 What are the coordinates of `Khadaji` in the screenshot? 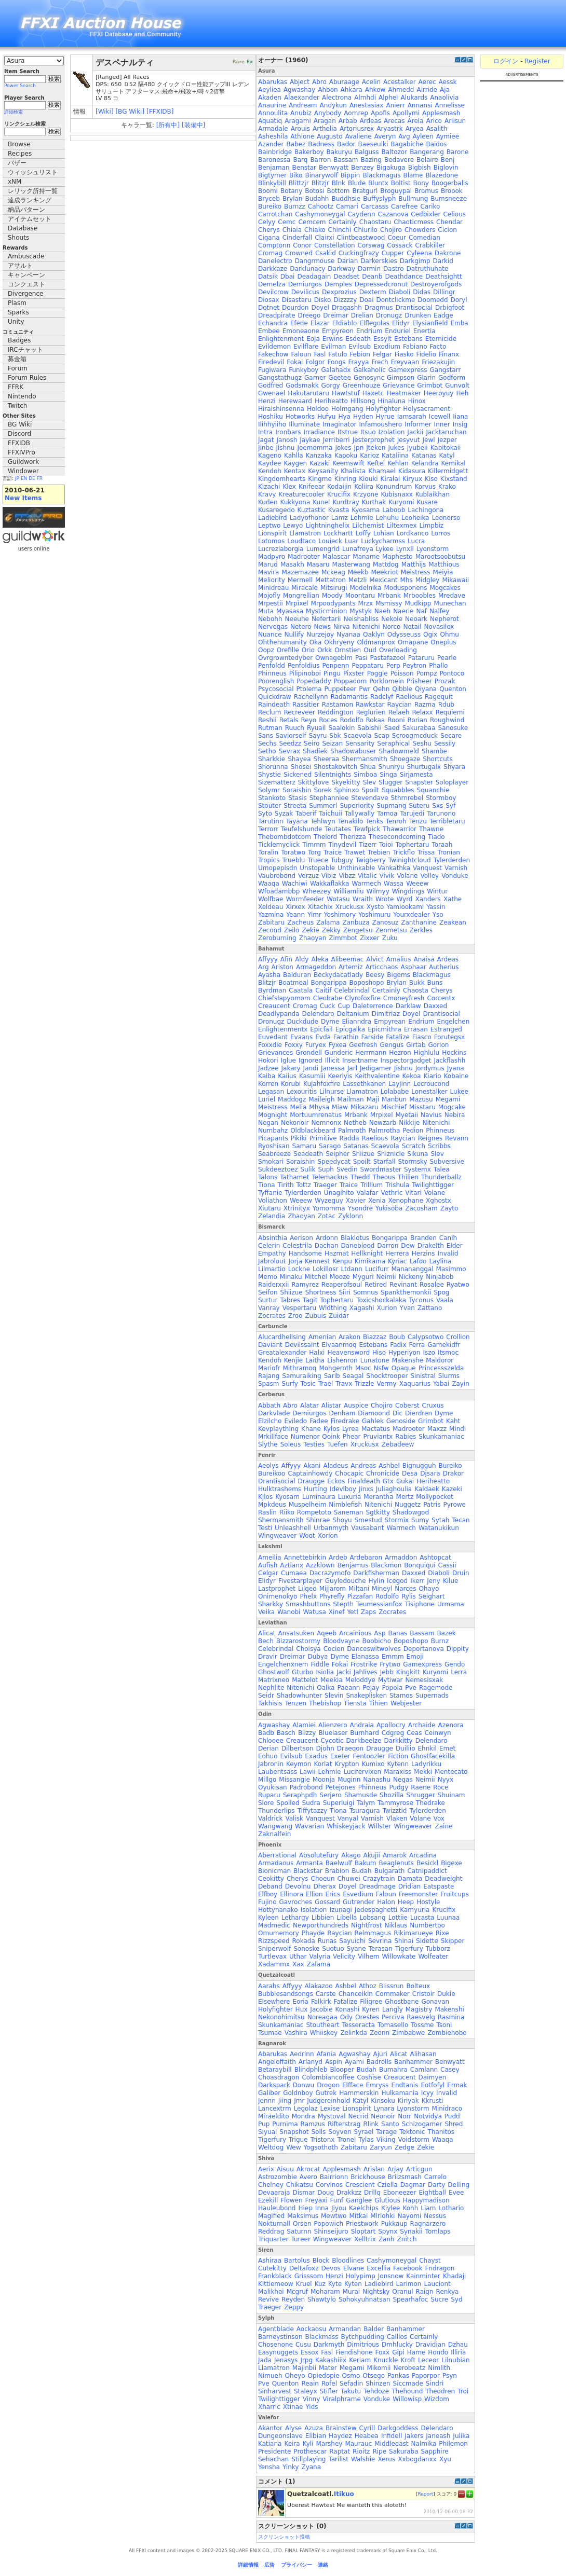 It's located at (454, 2276).